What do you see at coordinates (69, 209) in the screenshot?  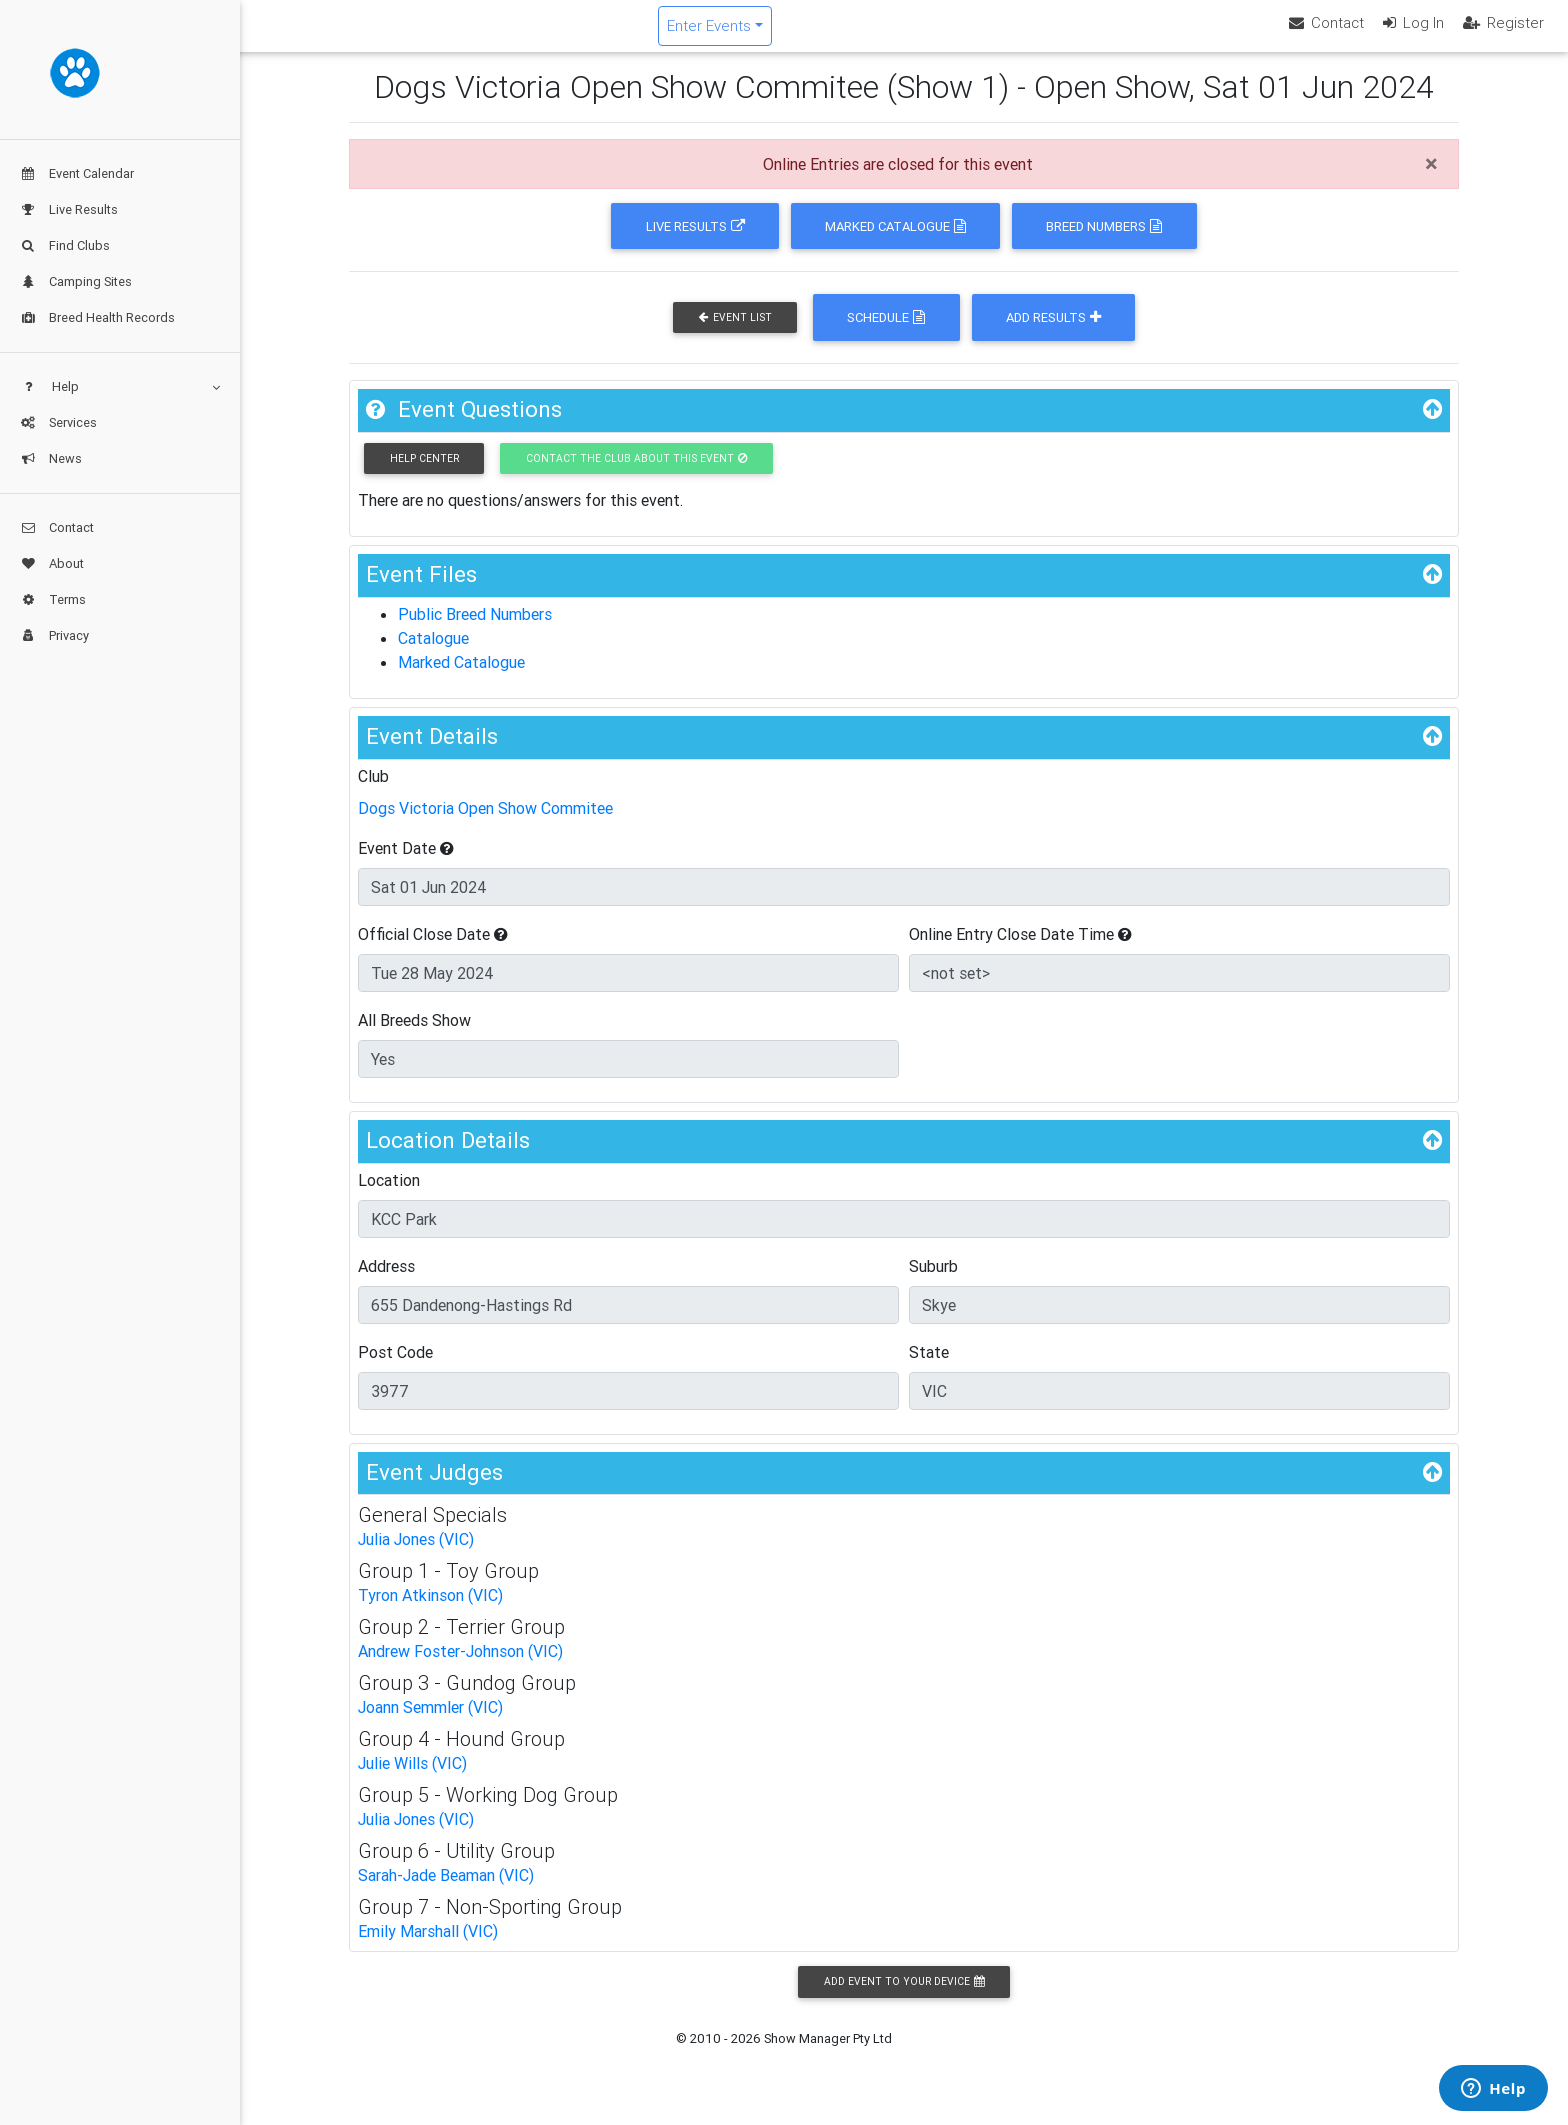 I see `Live Results` at bounding box center [69, 209].